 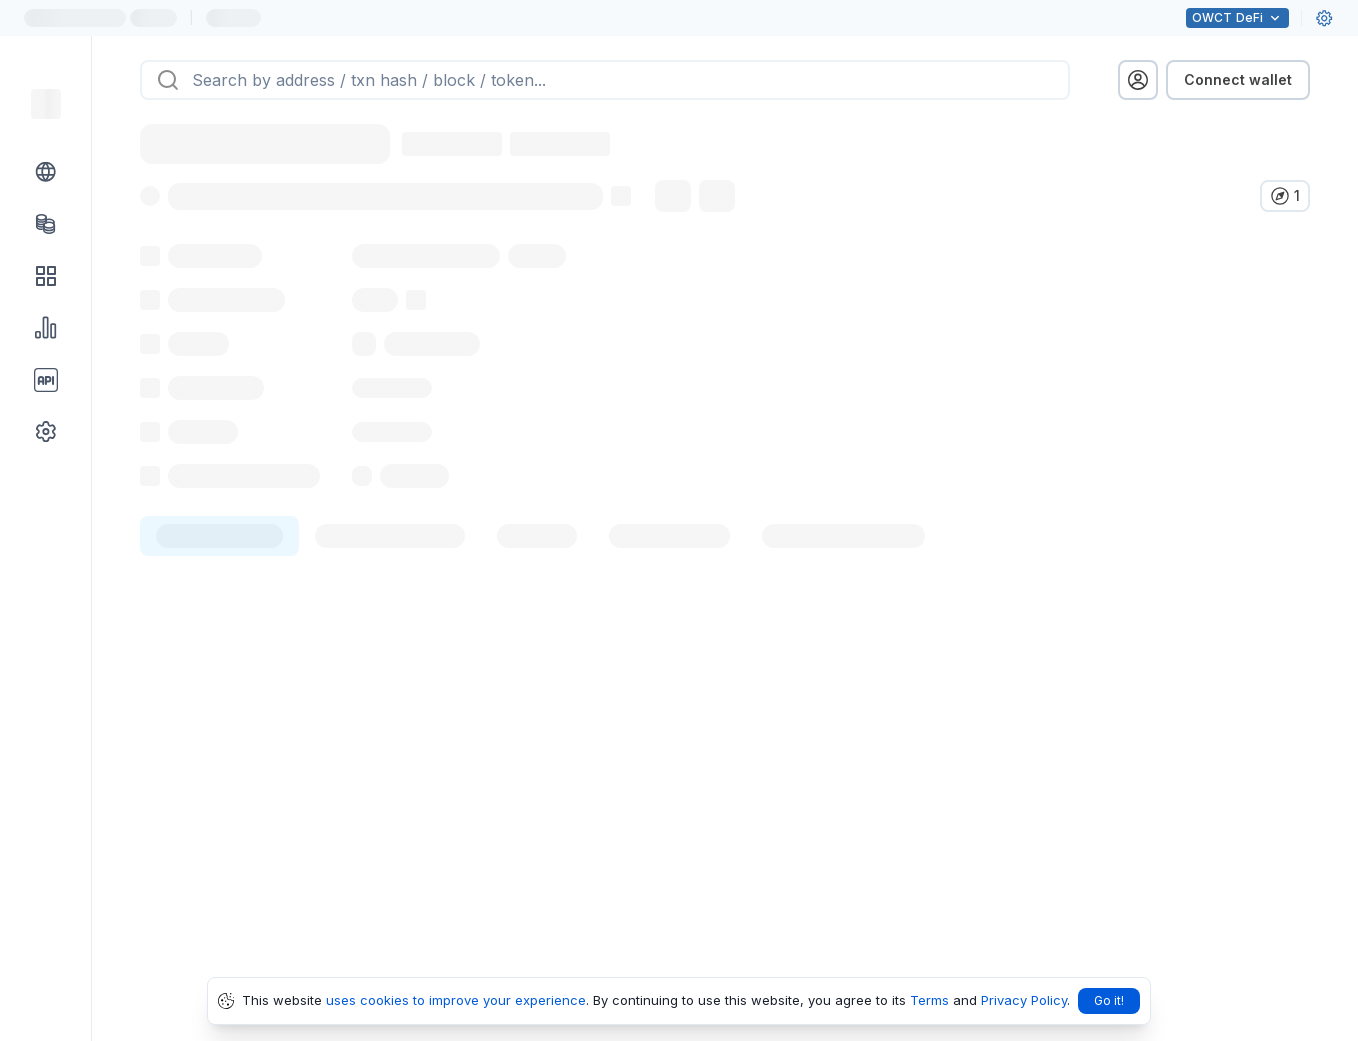 What do you see at coordinates (1324, 18) in the screenshot?
I see `[User settings]` at bounding box center [1324, 18].